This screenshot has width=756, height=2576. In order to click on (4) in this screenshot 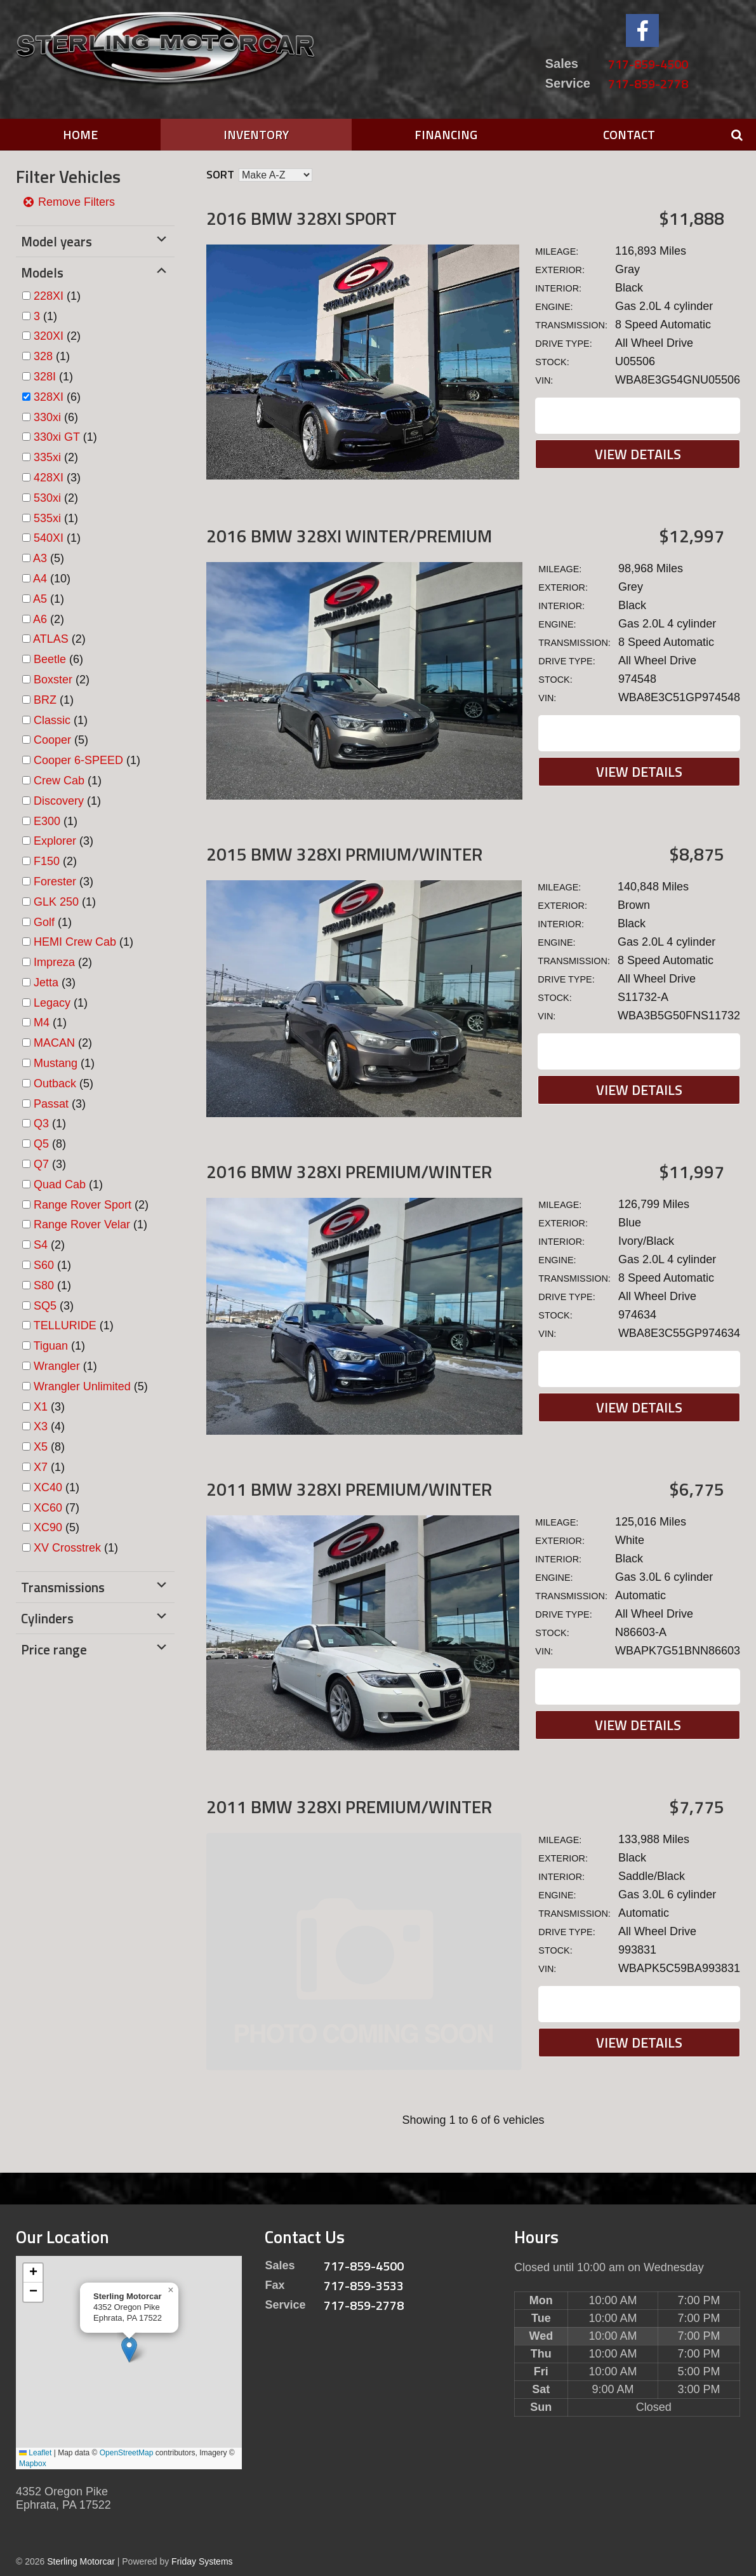, I will do `click(49, 1426)`.